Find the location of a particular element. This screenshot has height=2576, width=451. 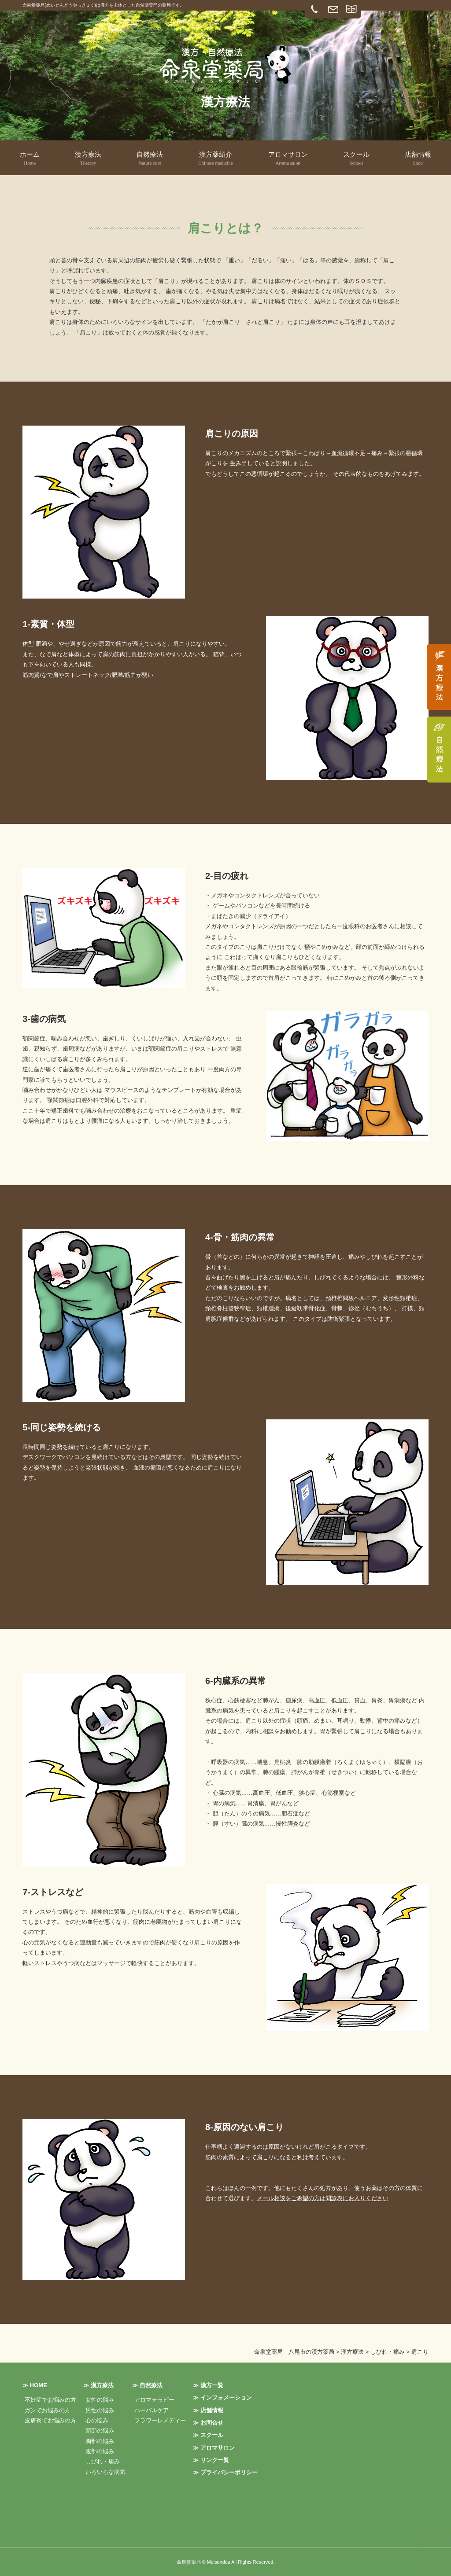

ガンでお悩みの方 is located at coordinates (47, 2410).